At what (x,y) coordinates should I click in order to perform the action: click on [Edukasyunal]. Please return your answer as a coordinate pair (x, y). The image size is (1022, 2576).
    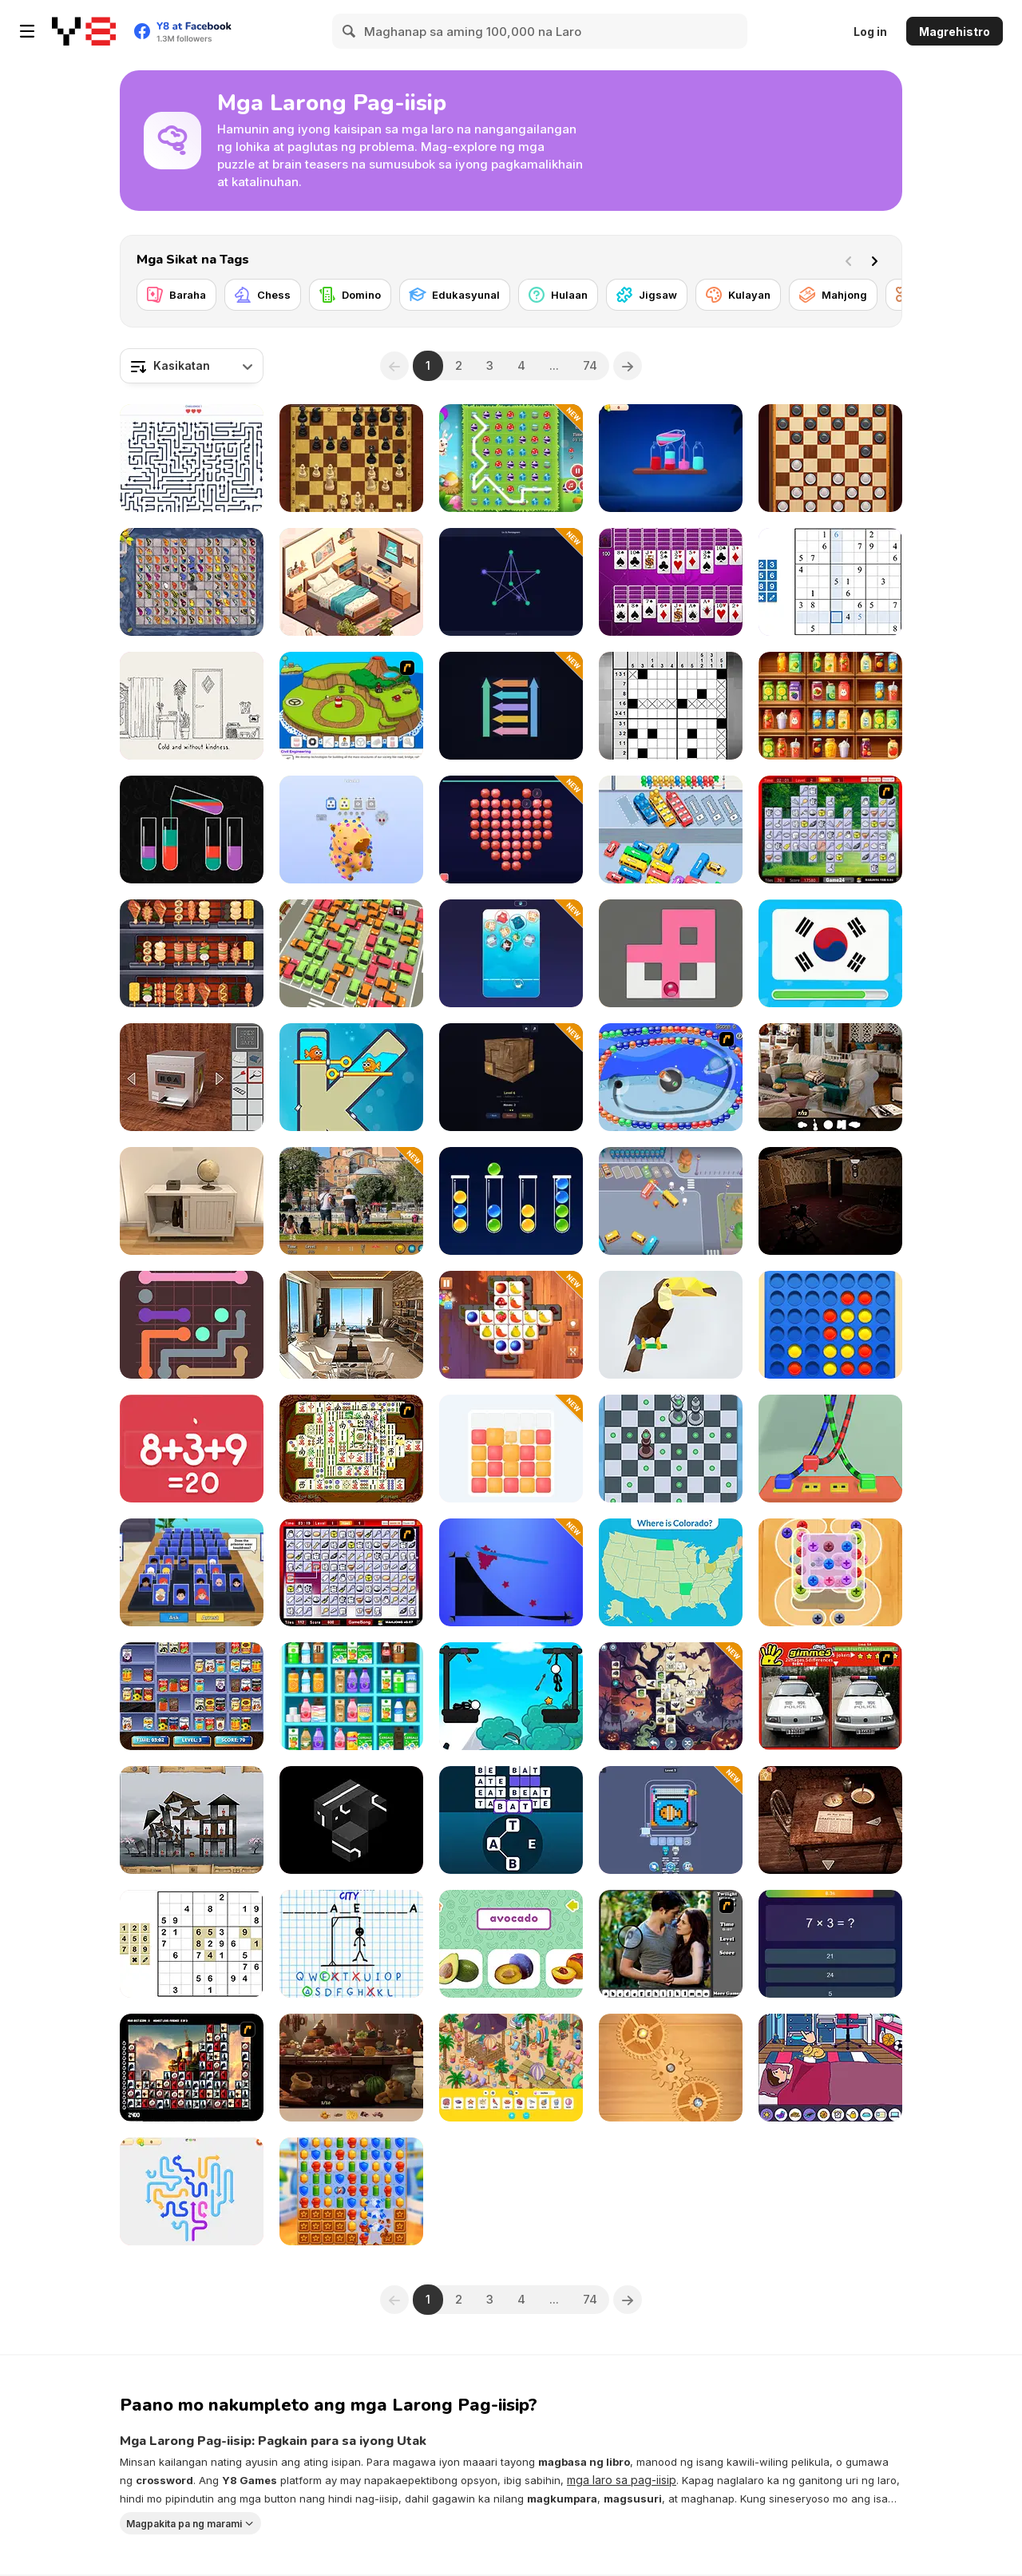
    Looking at the image, I should click on (454, 295).